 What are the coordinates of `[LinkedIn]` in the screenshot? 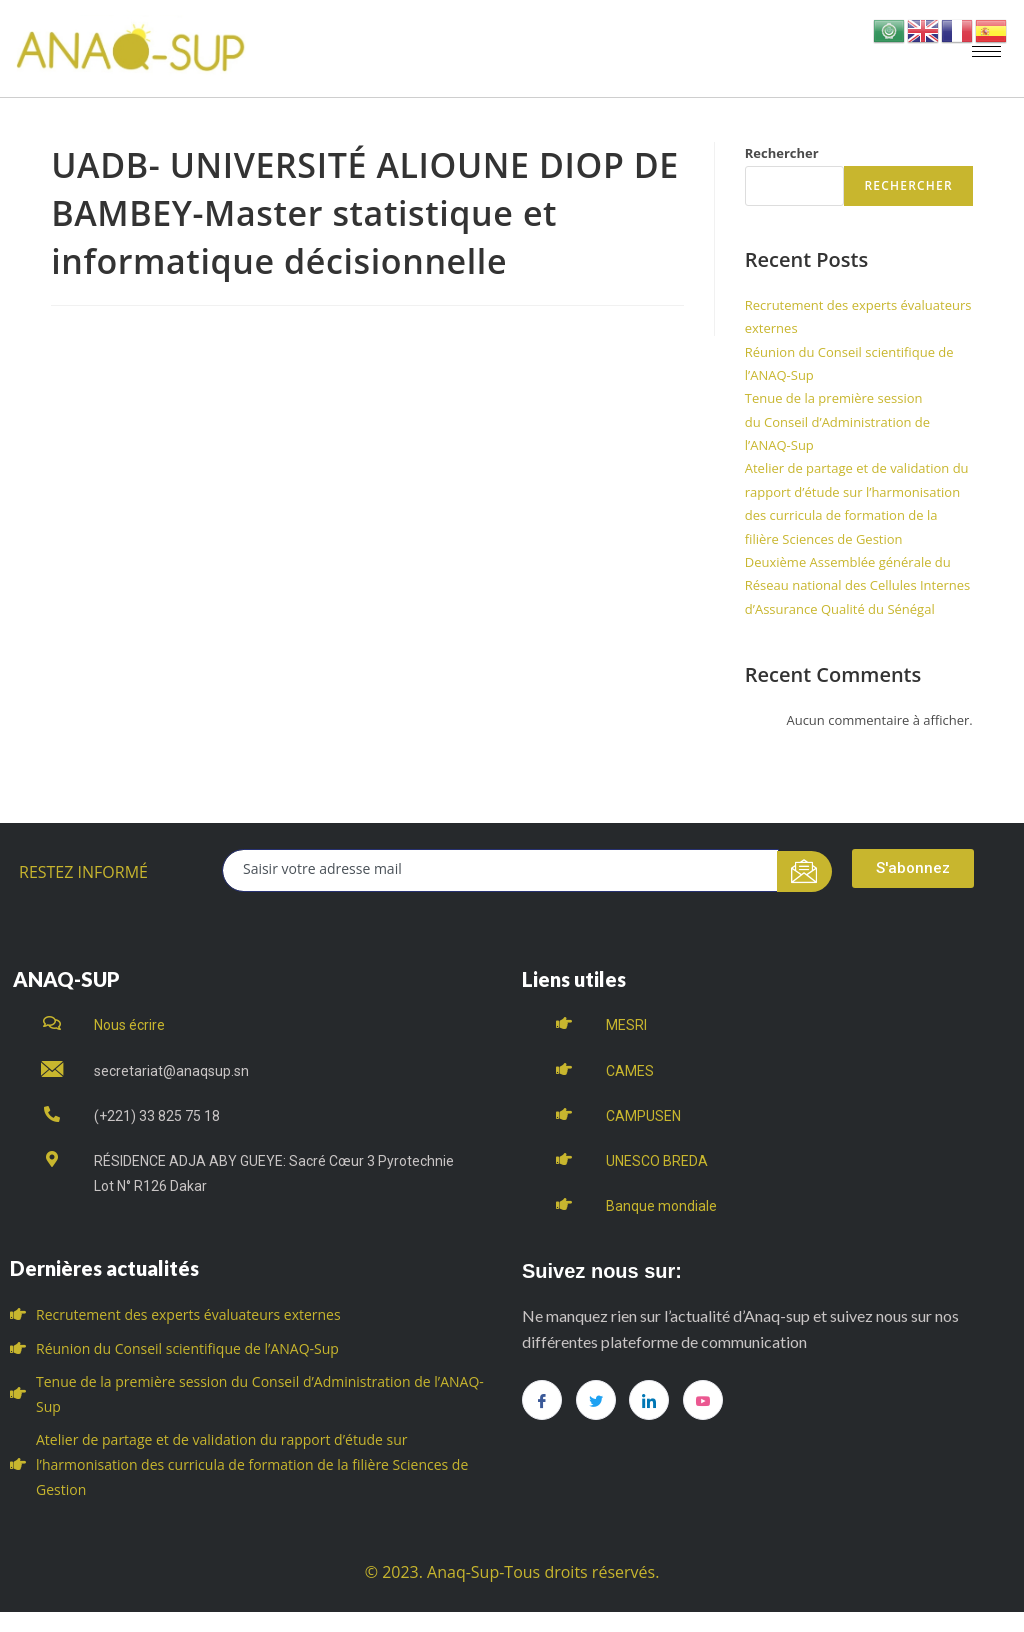 It's located at (649, 1400).